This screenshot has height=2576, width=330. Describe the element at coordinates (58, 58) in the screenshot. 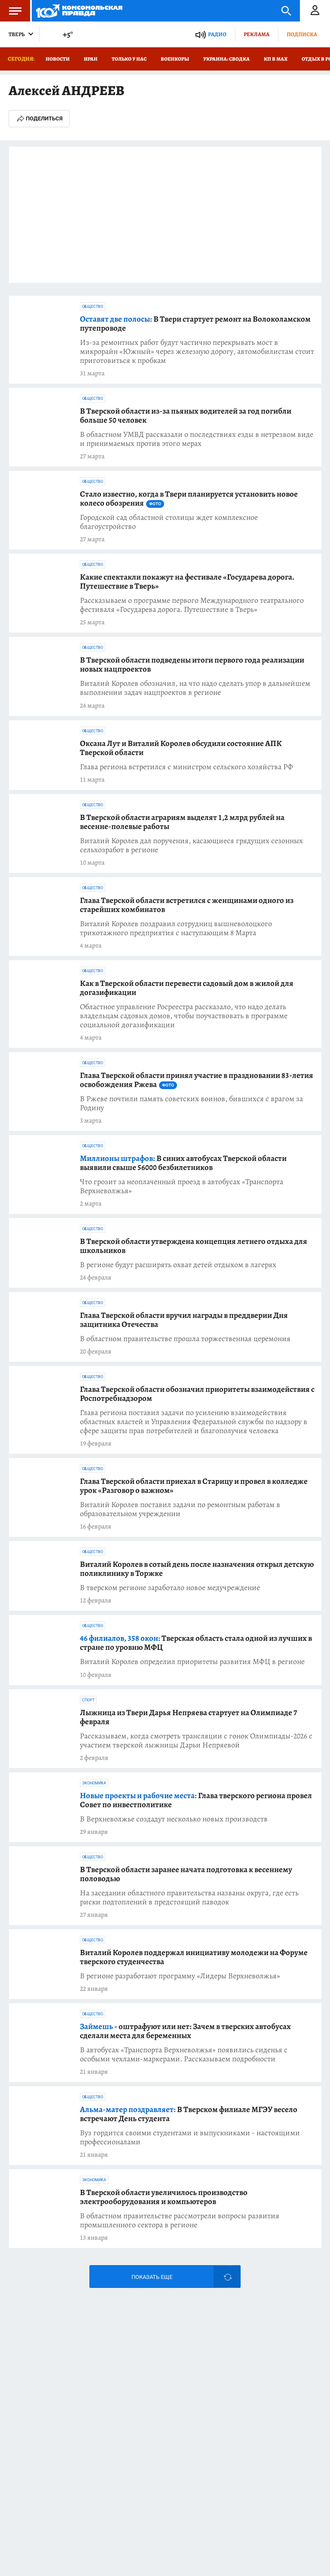

I see `Новости` at that location.